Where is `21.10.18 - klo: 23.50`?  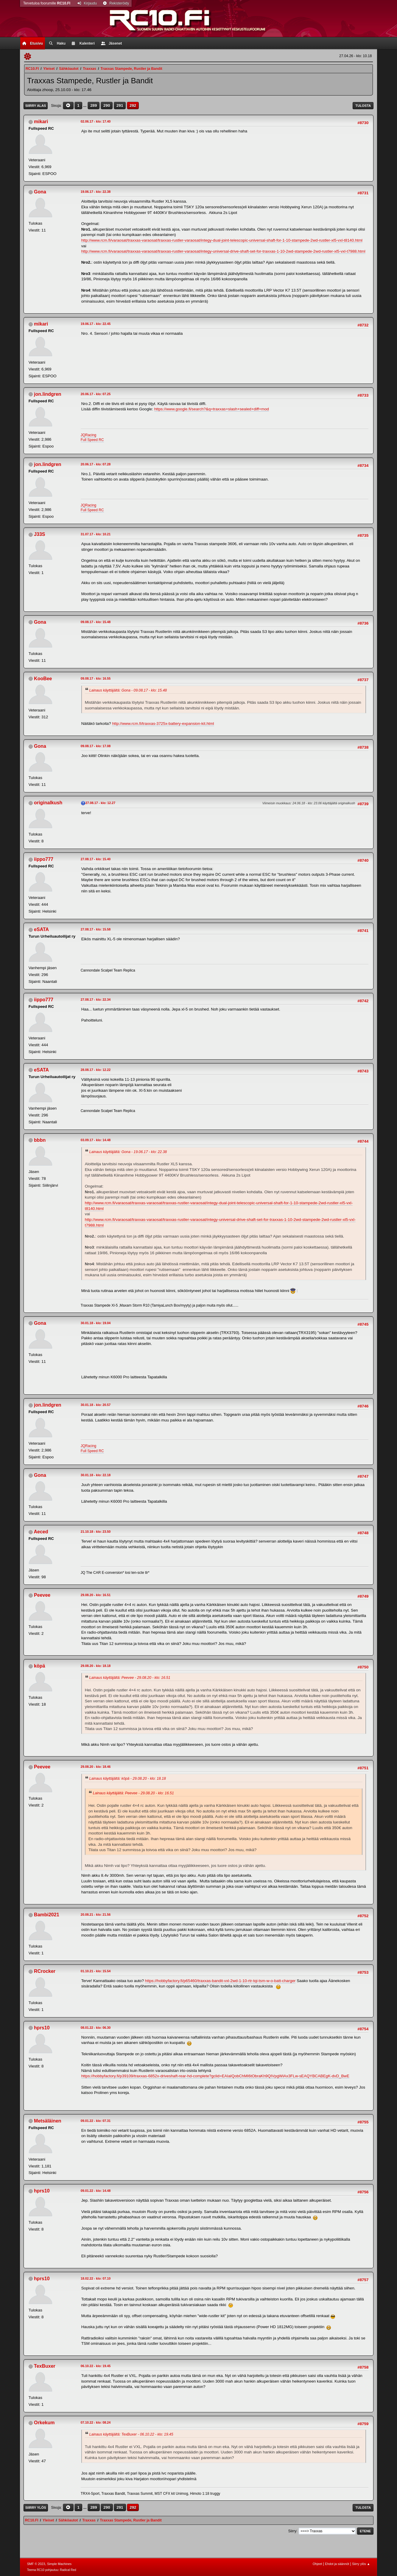 21.10.18 - klo: 23.50 is located at coordinates (96, 1531).